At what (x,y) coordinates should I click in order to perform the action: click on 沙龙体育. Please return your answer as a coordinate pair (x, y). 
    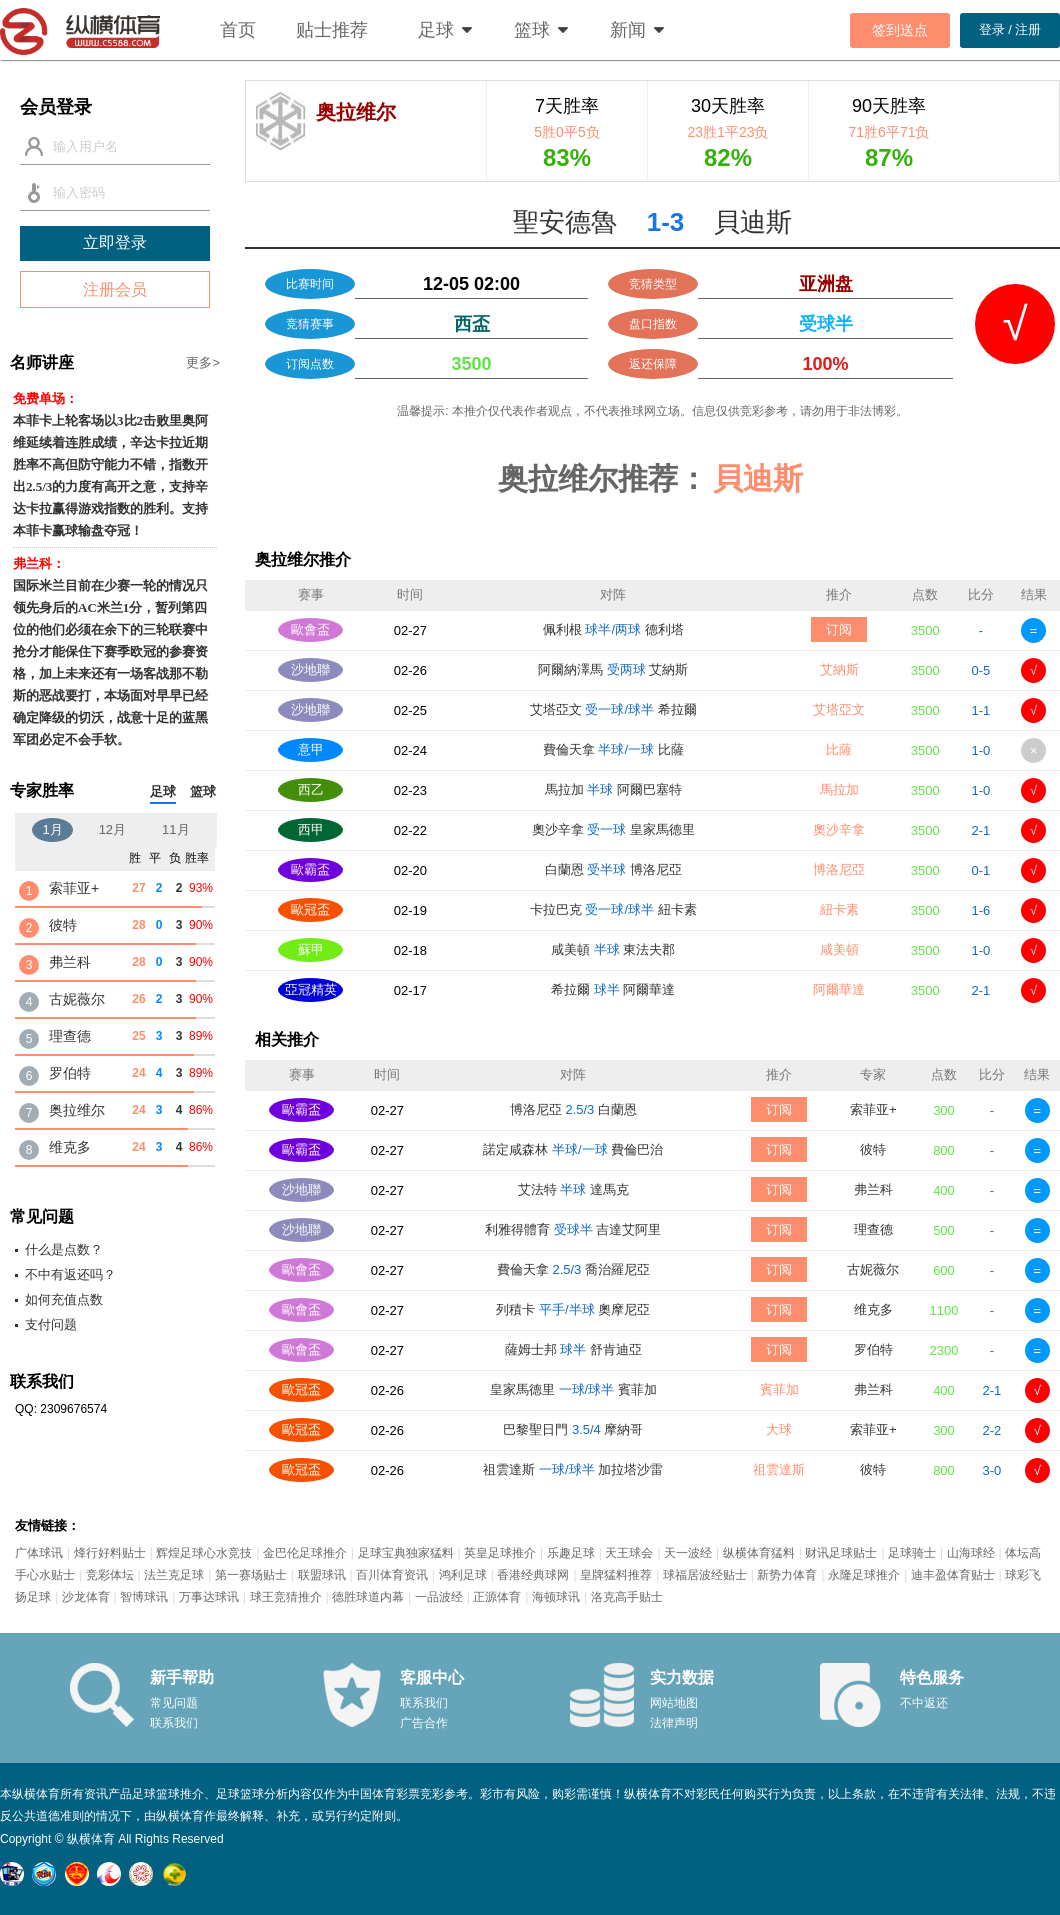
    Looking at the image, I should click on (86, 1597).